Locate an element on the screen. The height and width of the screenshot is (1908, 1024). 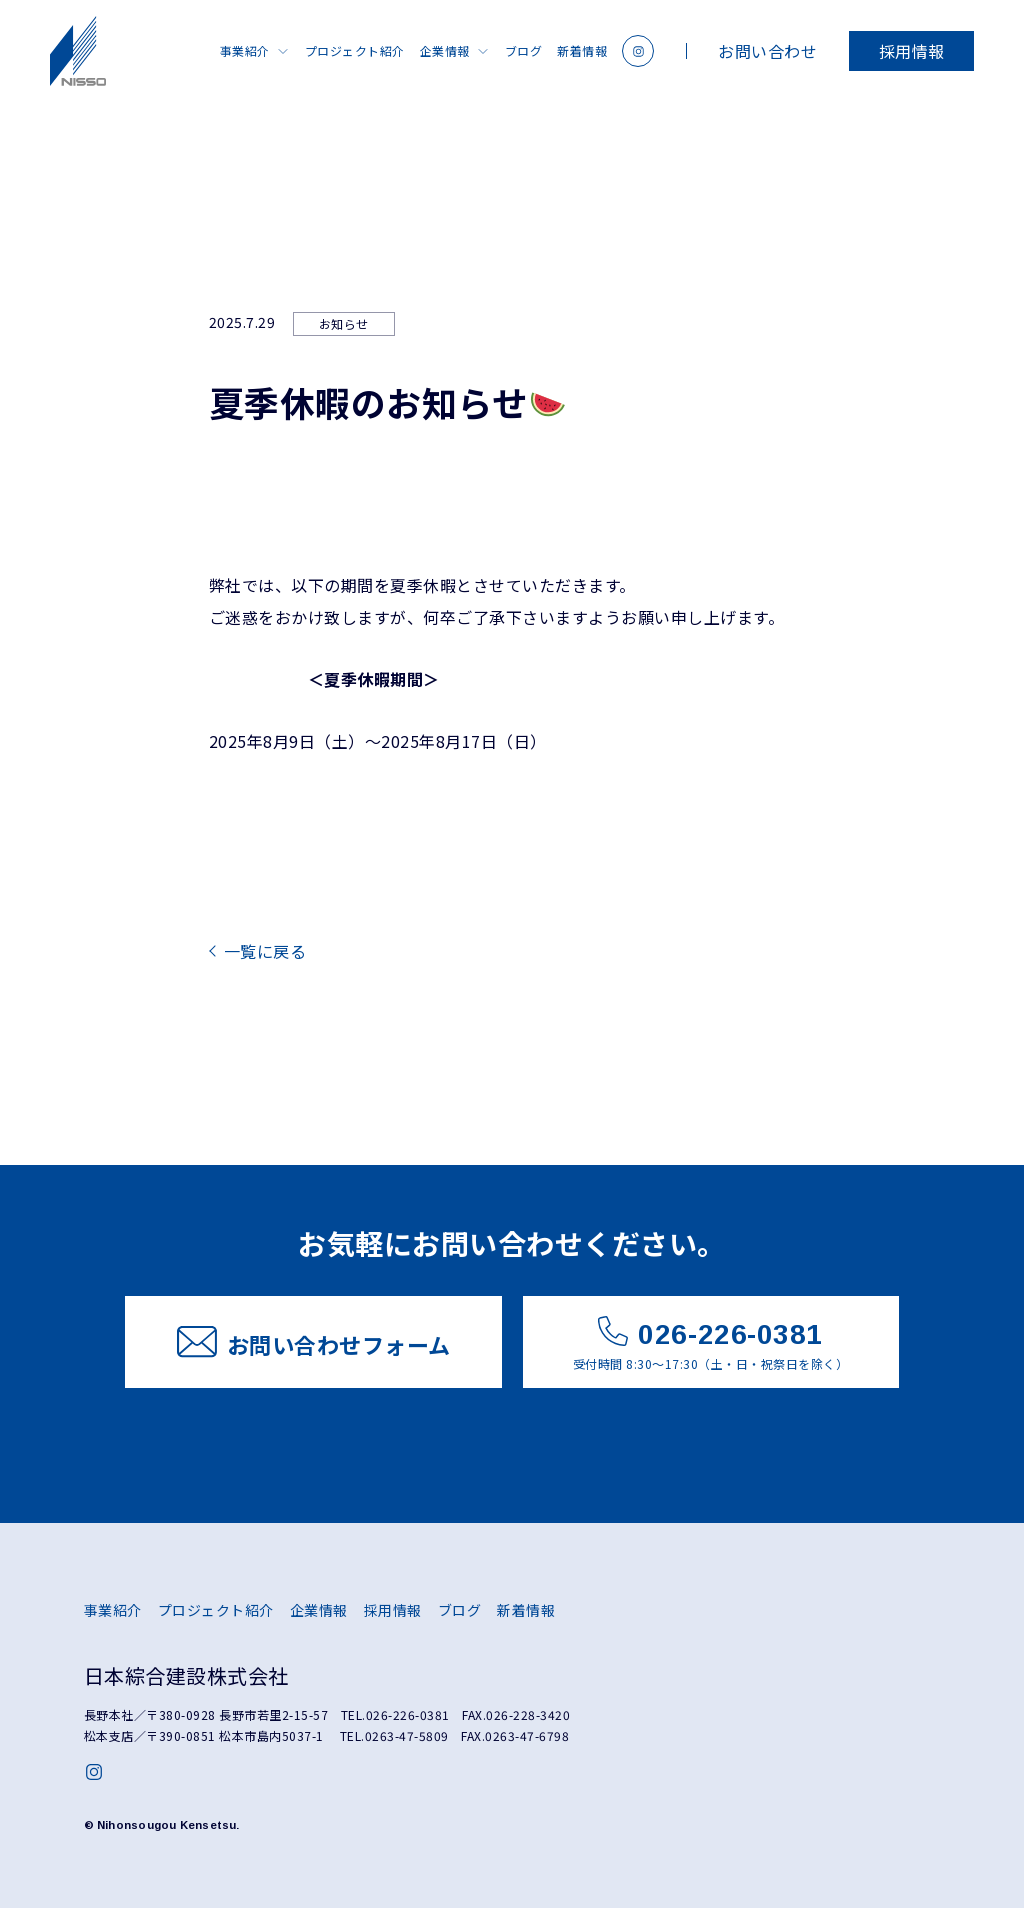
新着情報 is located at coordinates (582, 50).